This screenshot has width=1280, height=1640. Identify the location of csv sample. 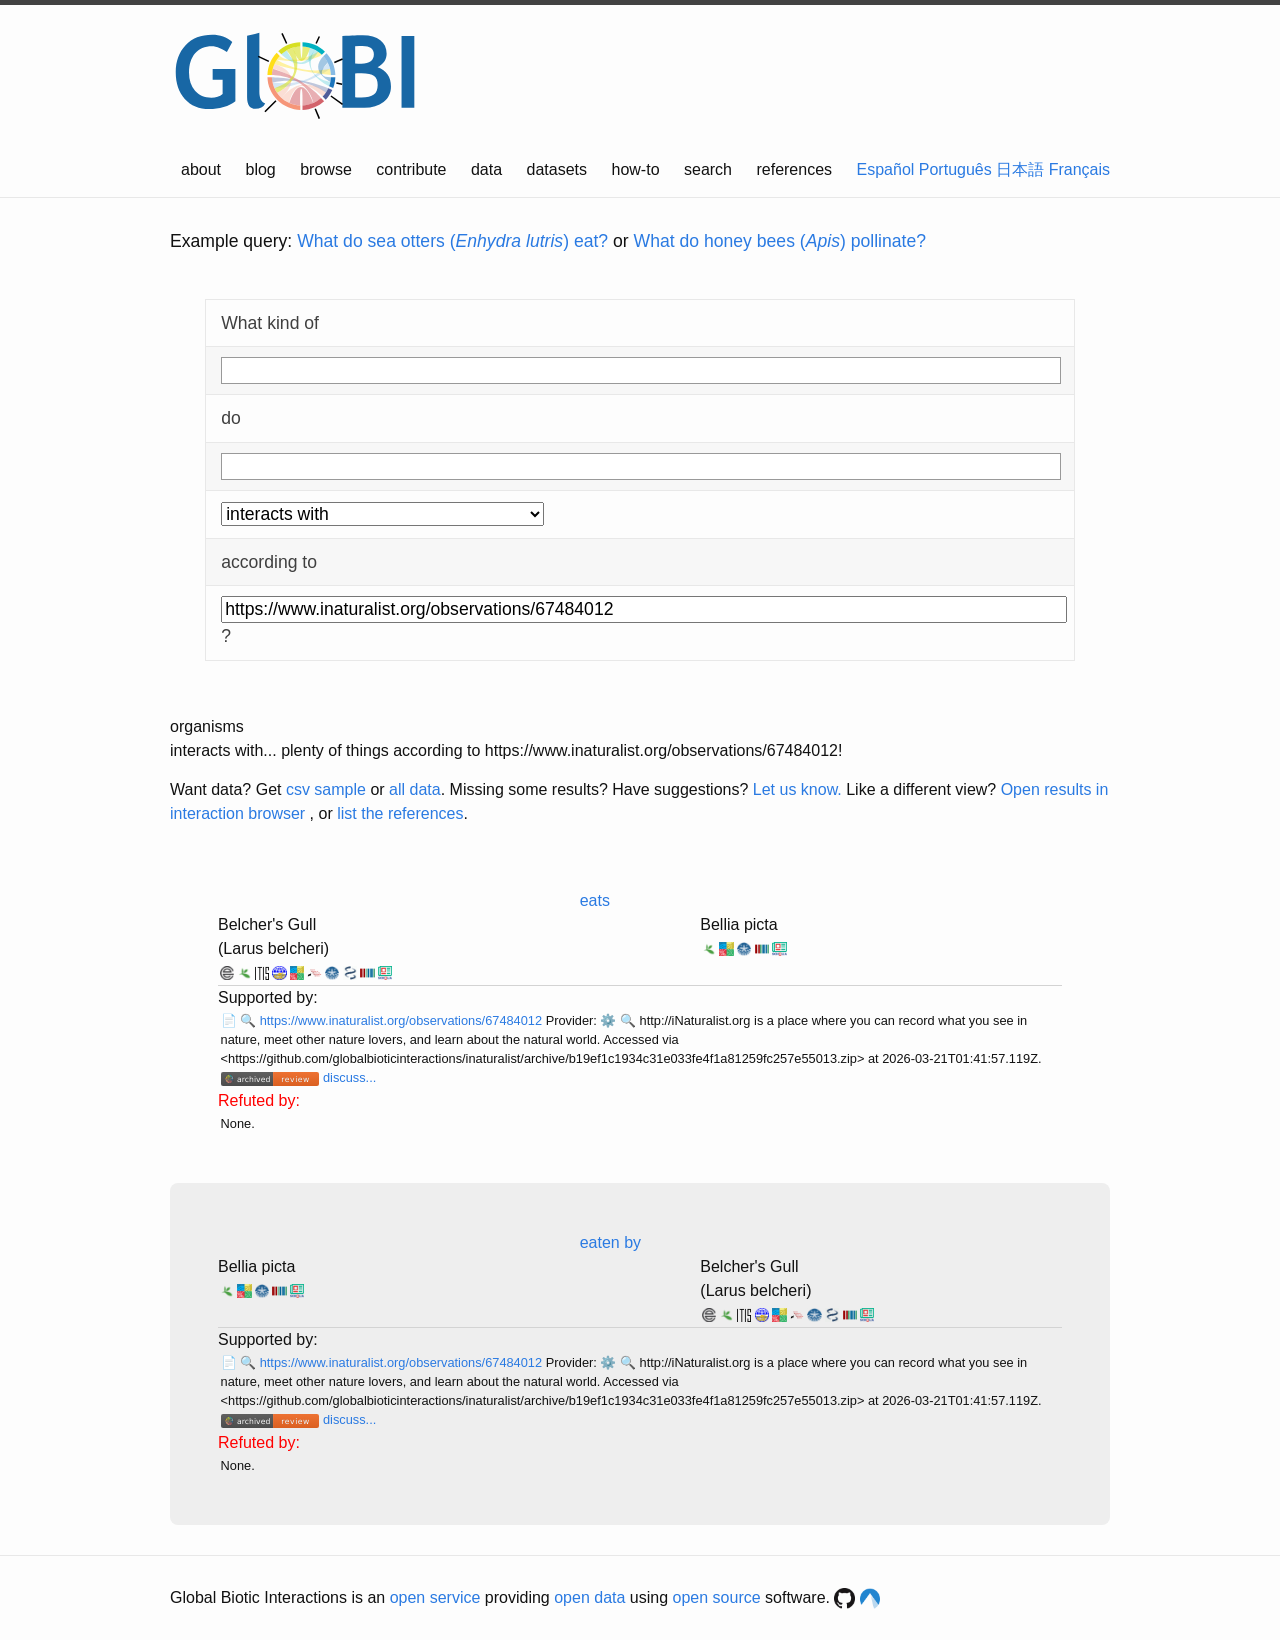
(326, 789).